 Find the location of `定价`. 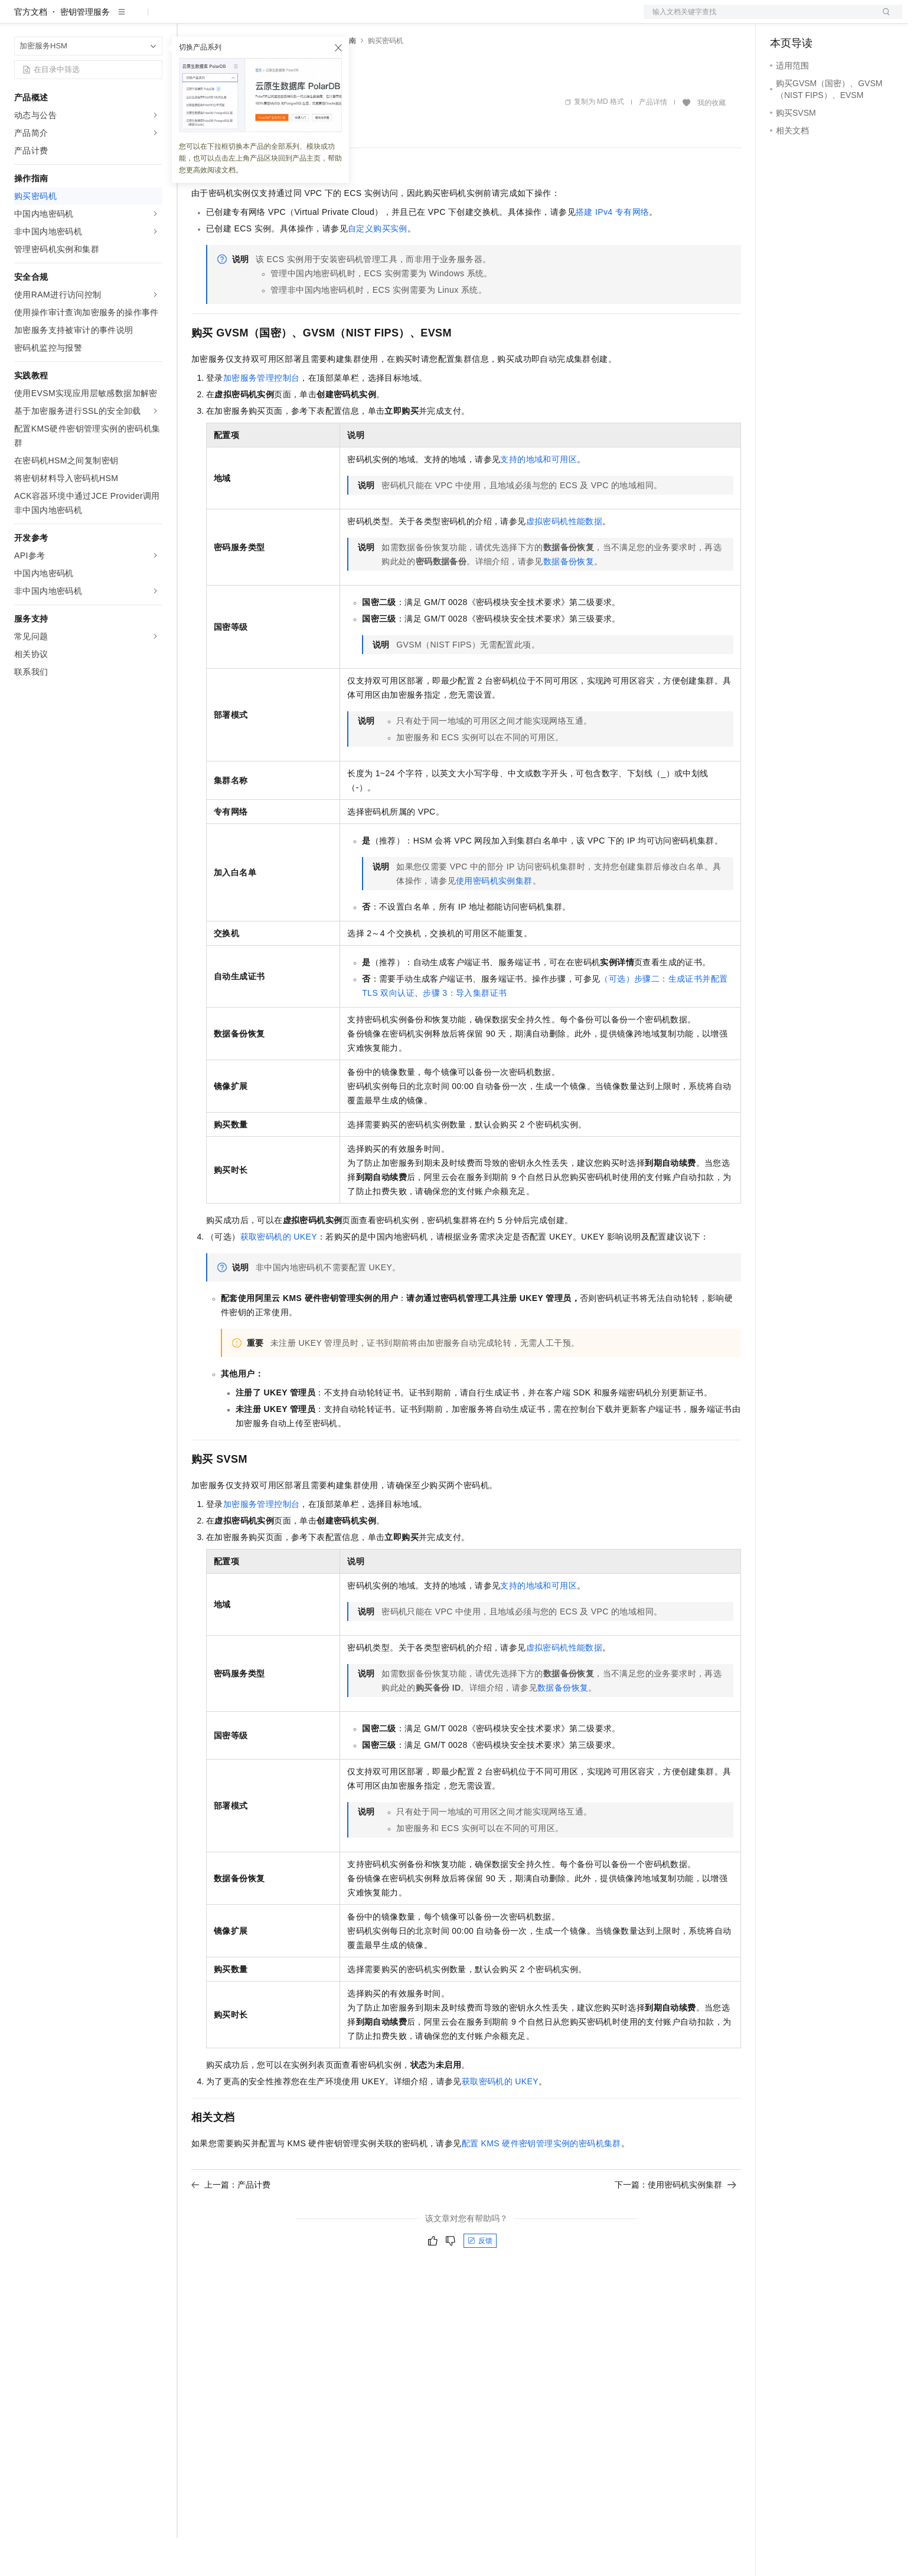

定价 is located at coordinates (255, 19).